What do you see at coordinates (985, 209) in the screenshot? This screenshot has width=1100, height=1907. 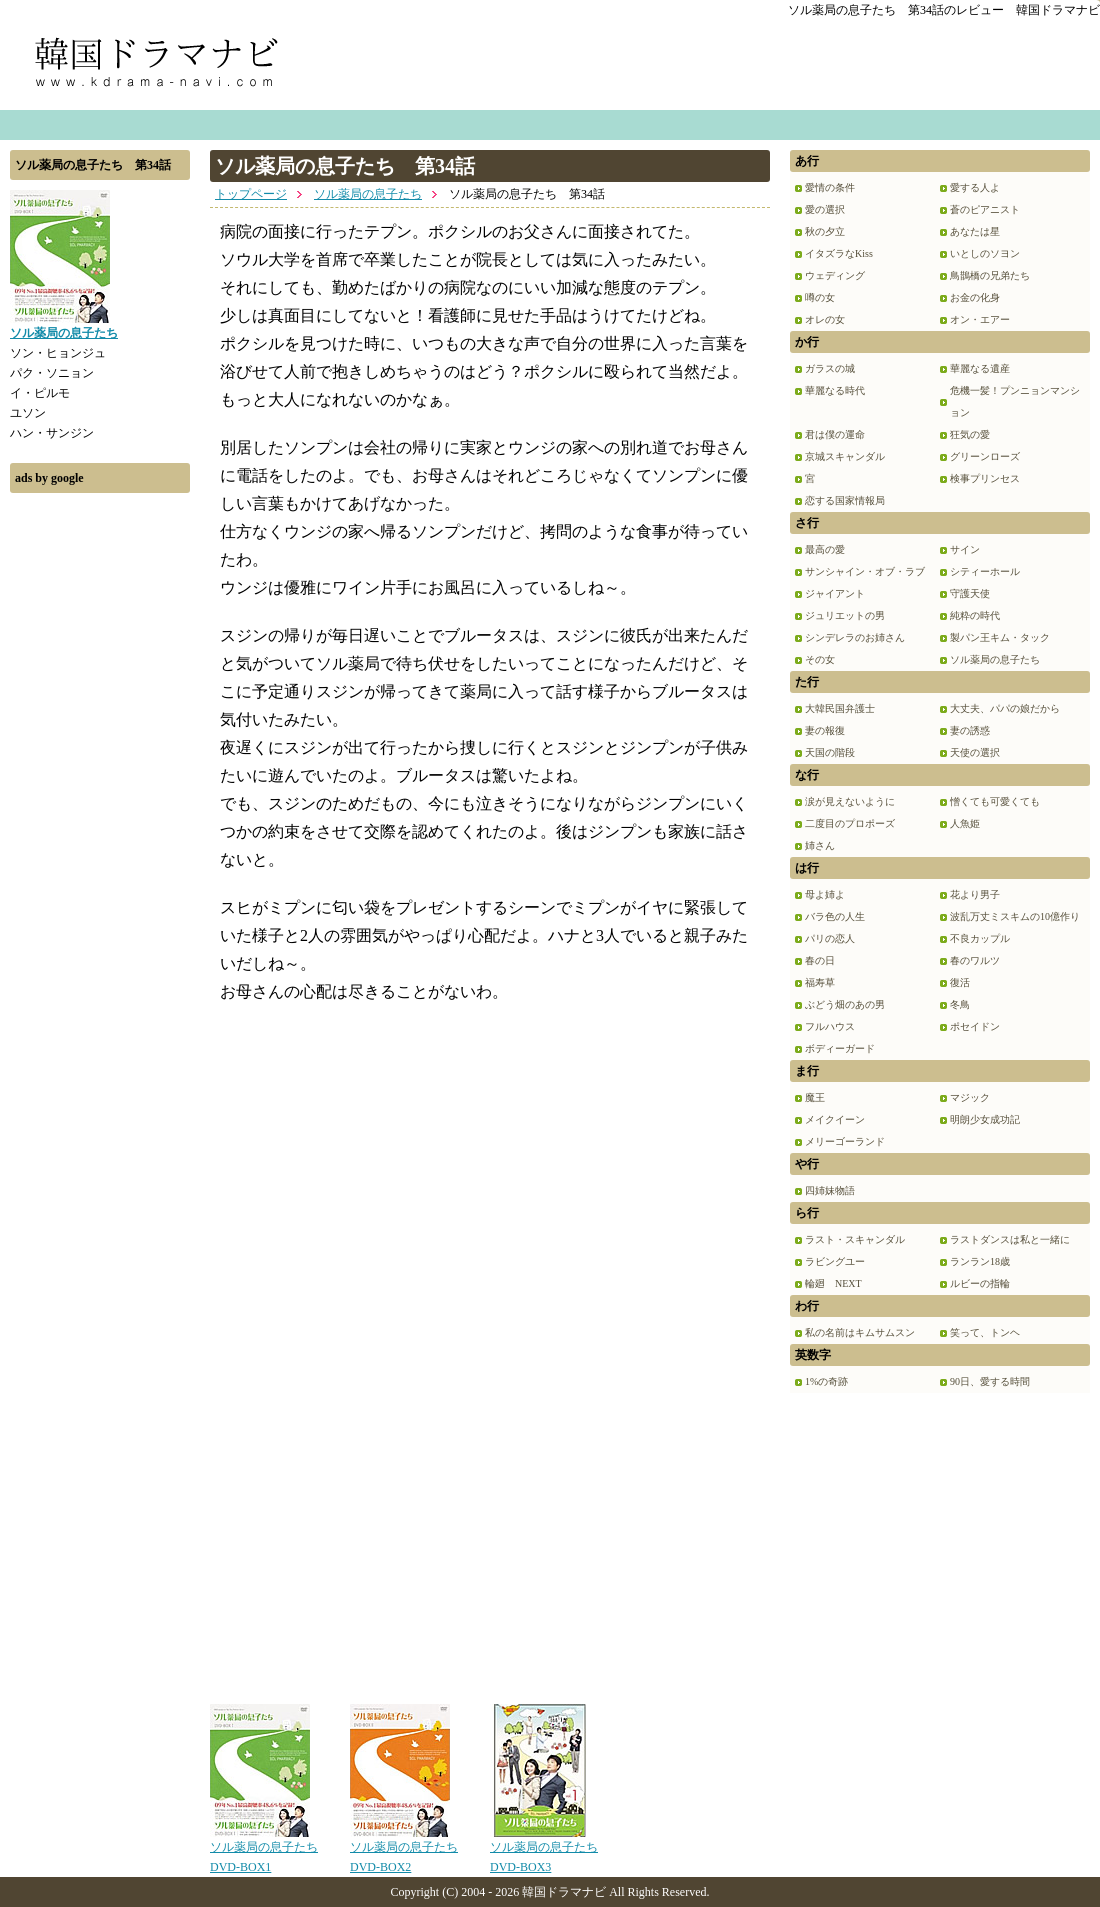 I see `蒼のピアニスト` at bounding box center [985, 209].